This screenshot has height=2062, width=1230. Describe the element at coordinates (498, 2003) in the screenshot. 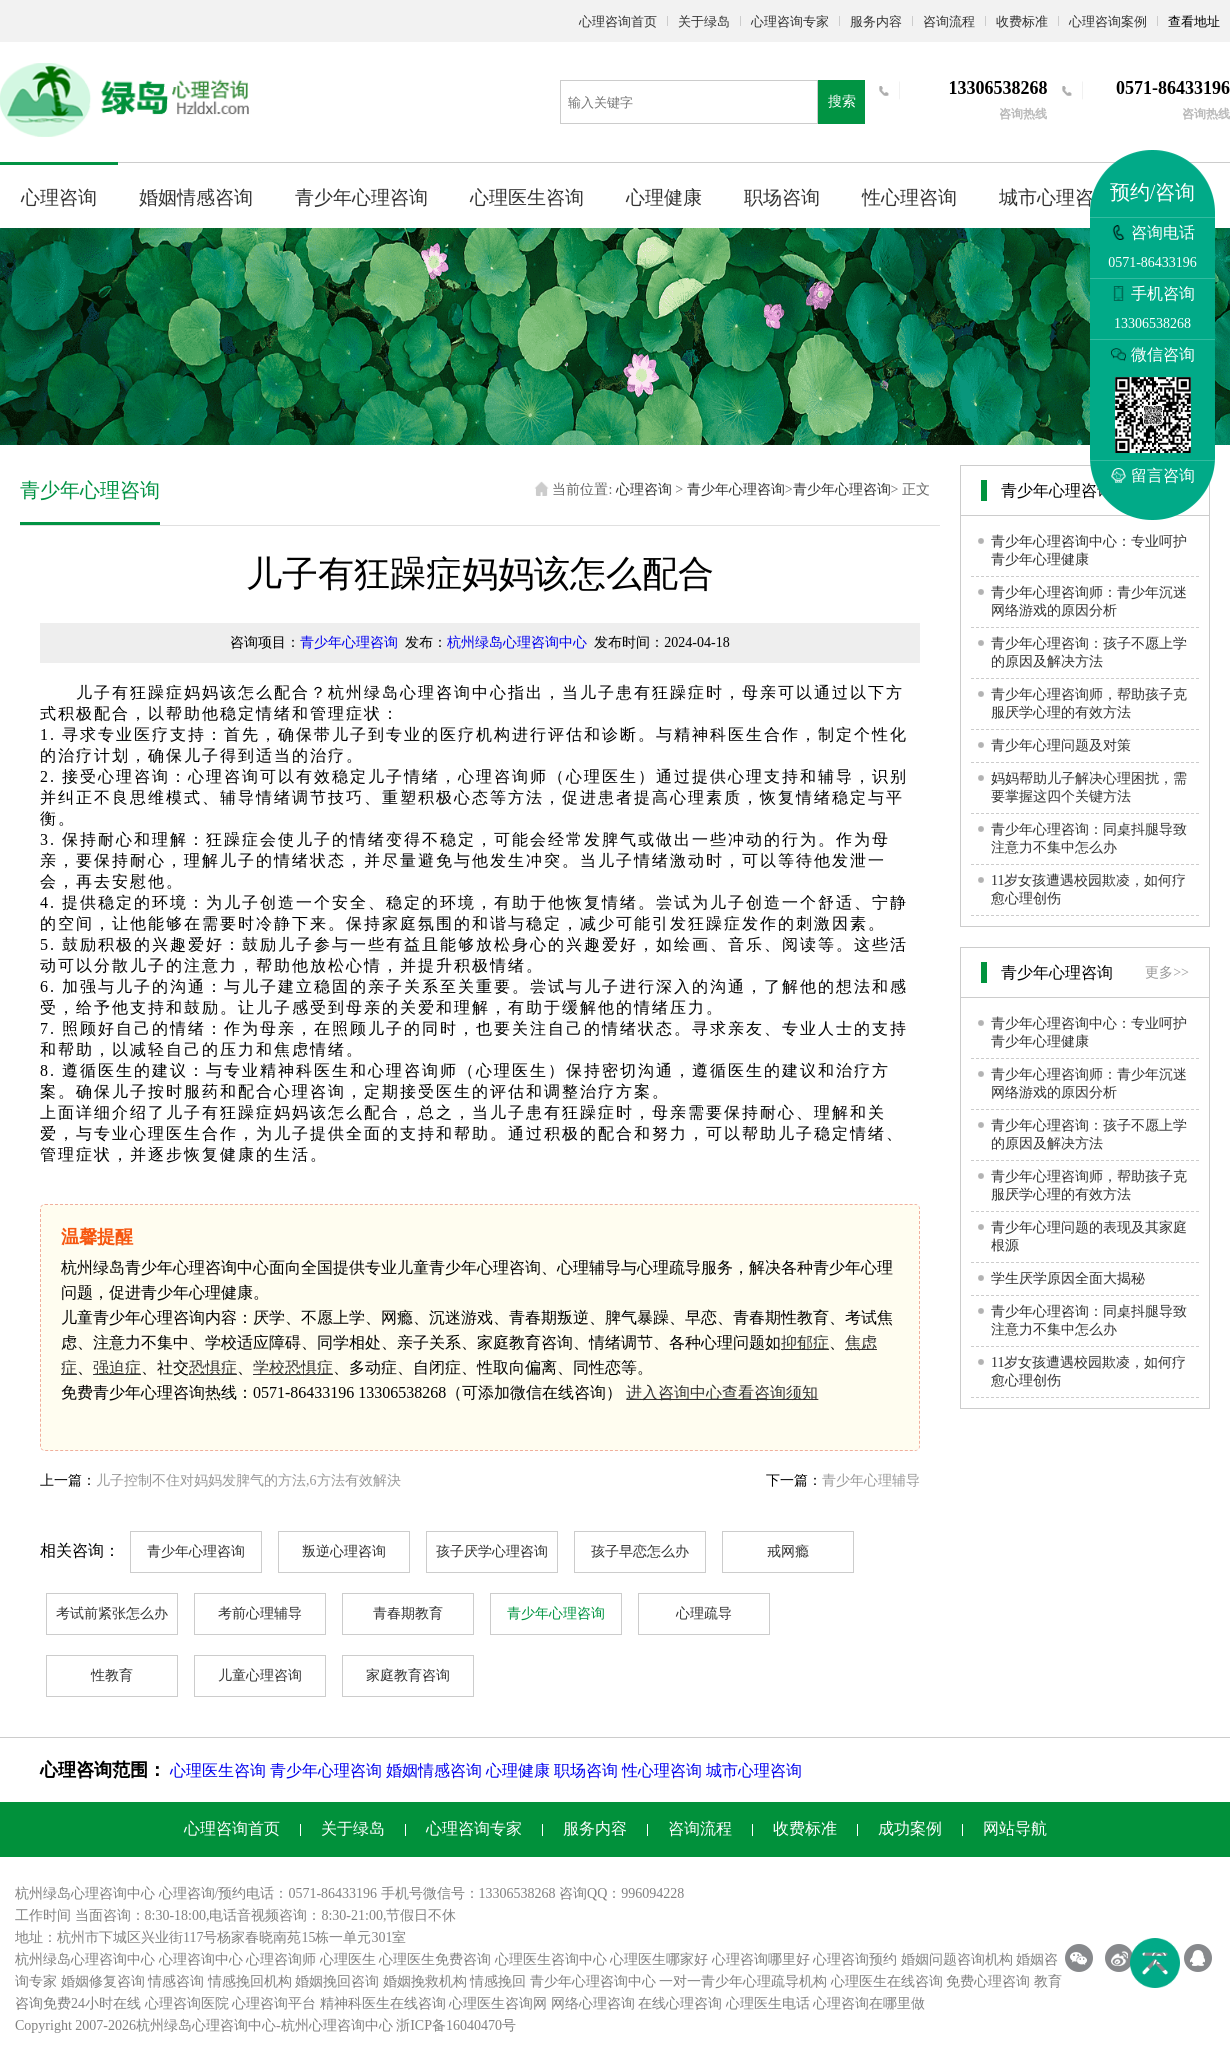

I see `心理医生咨询网` at that location.